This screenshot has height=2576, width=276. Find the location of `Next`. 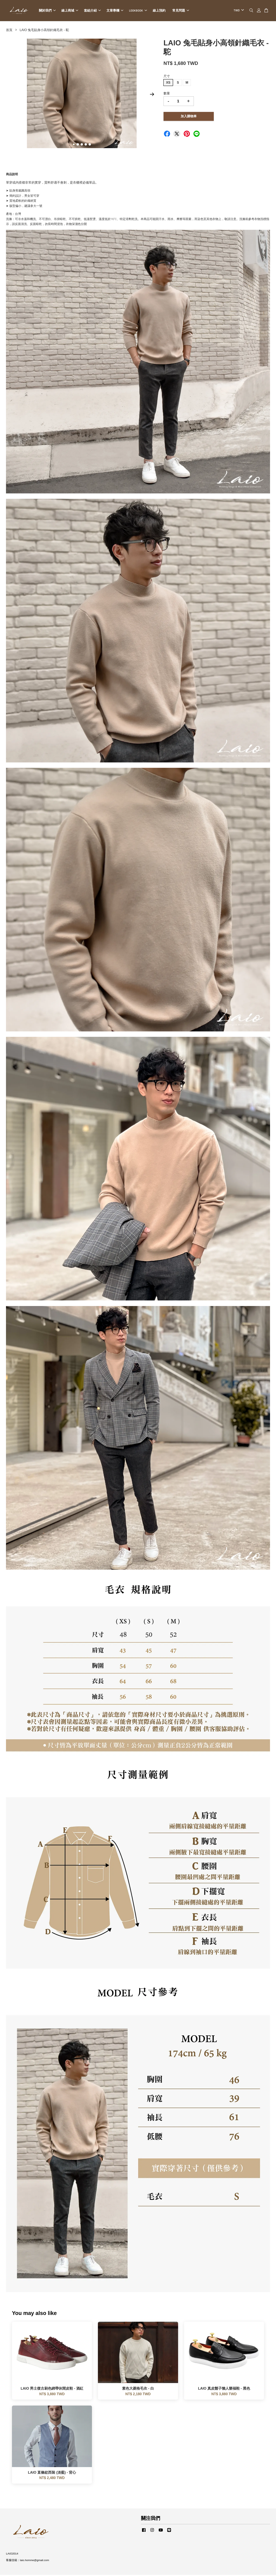

Next is located at coordinates (152, 95).